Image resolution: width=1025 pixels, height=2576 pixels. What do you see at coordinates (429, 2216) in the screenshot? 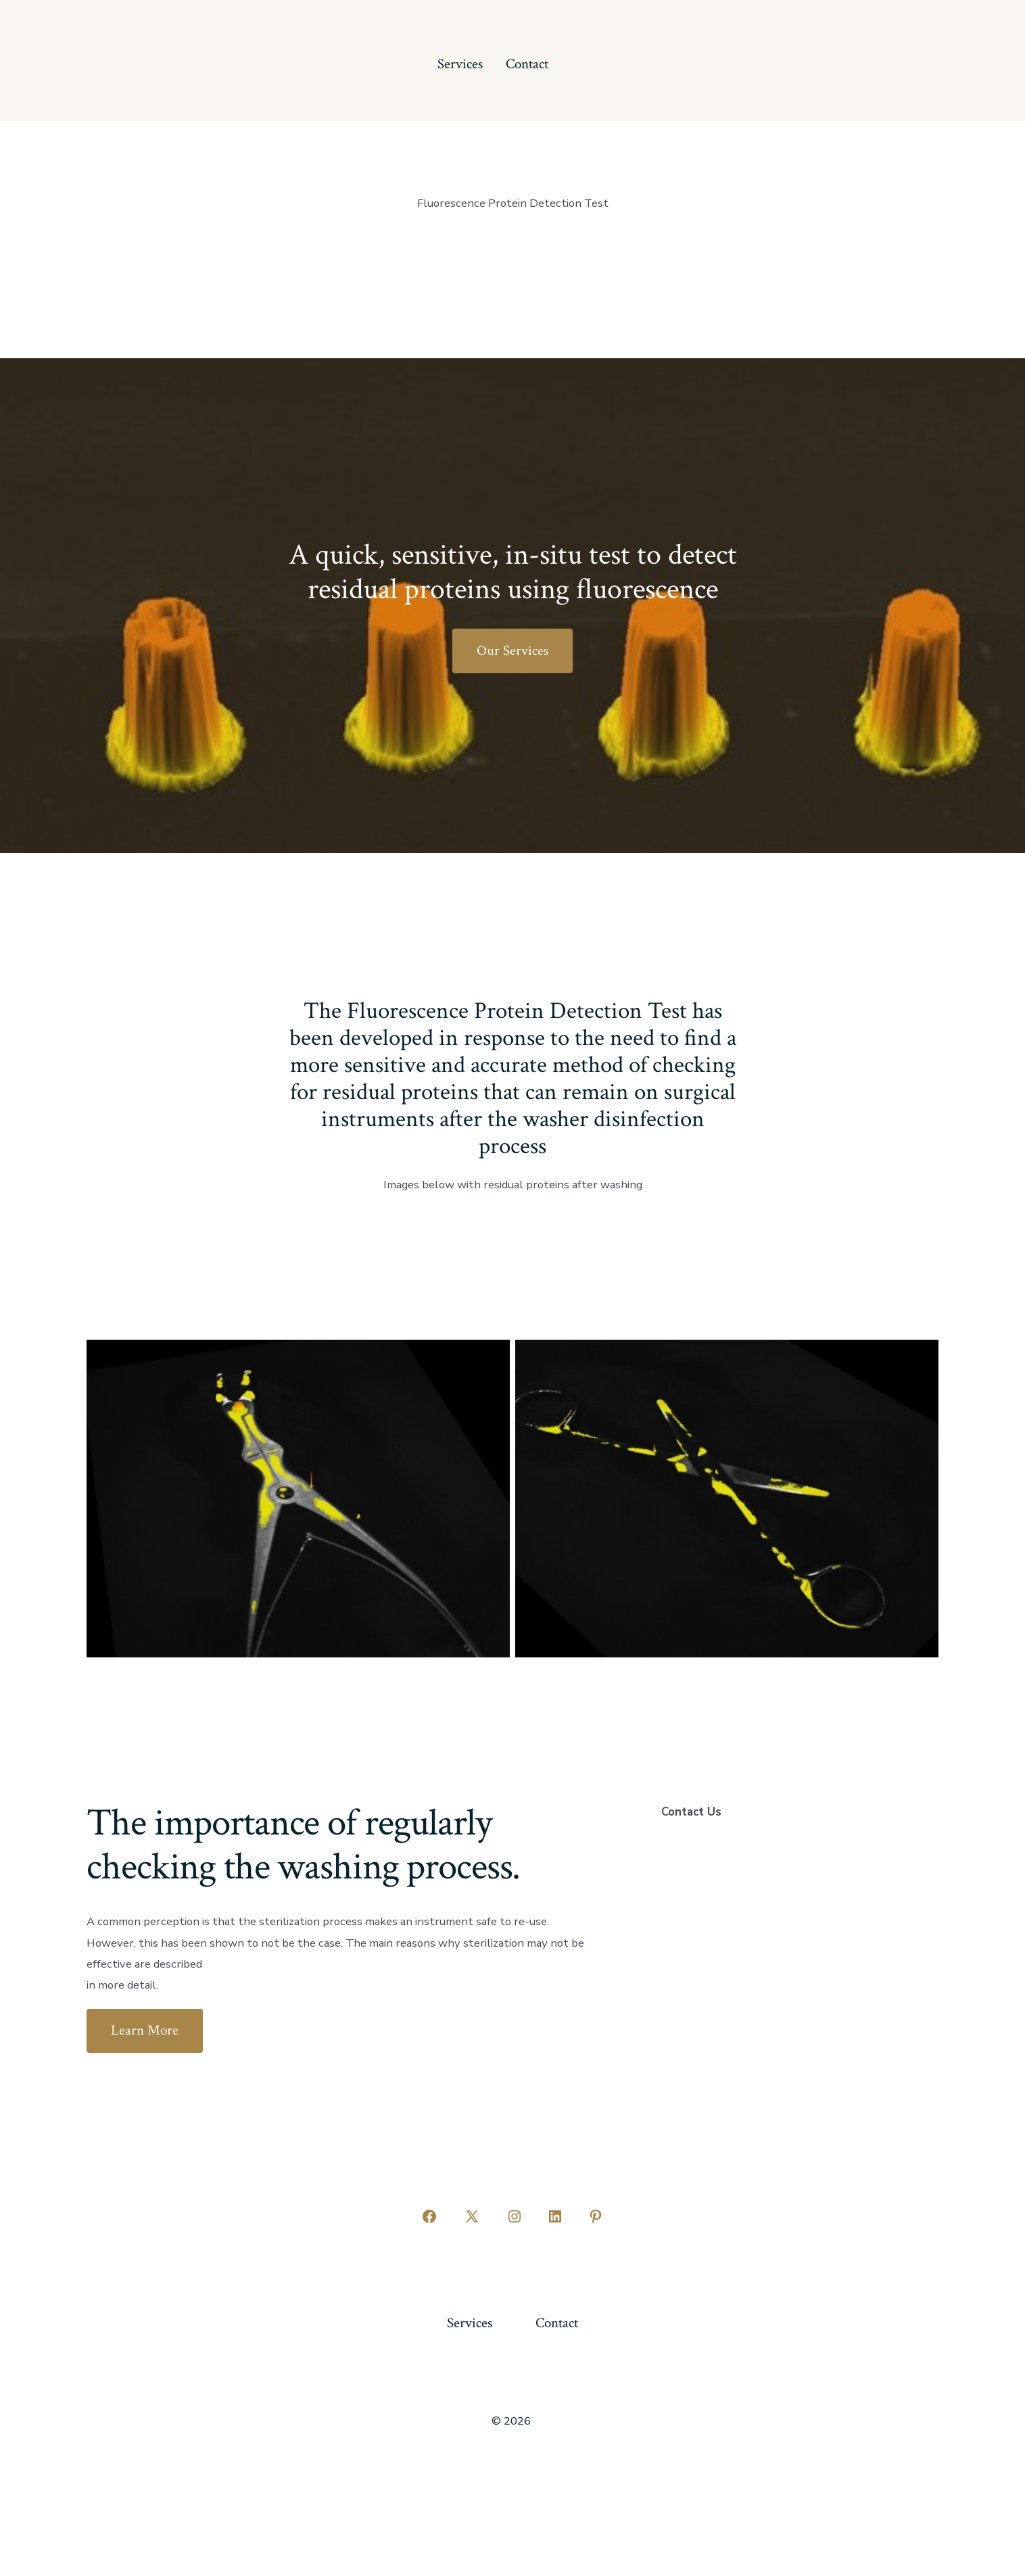
I see `[Open Facebook in a new tab]` at bounding box center [429, 2216].